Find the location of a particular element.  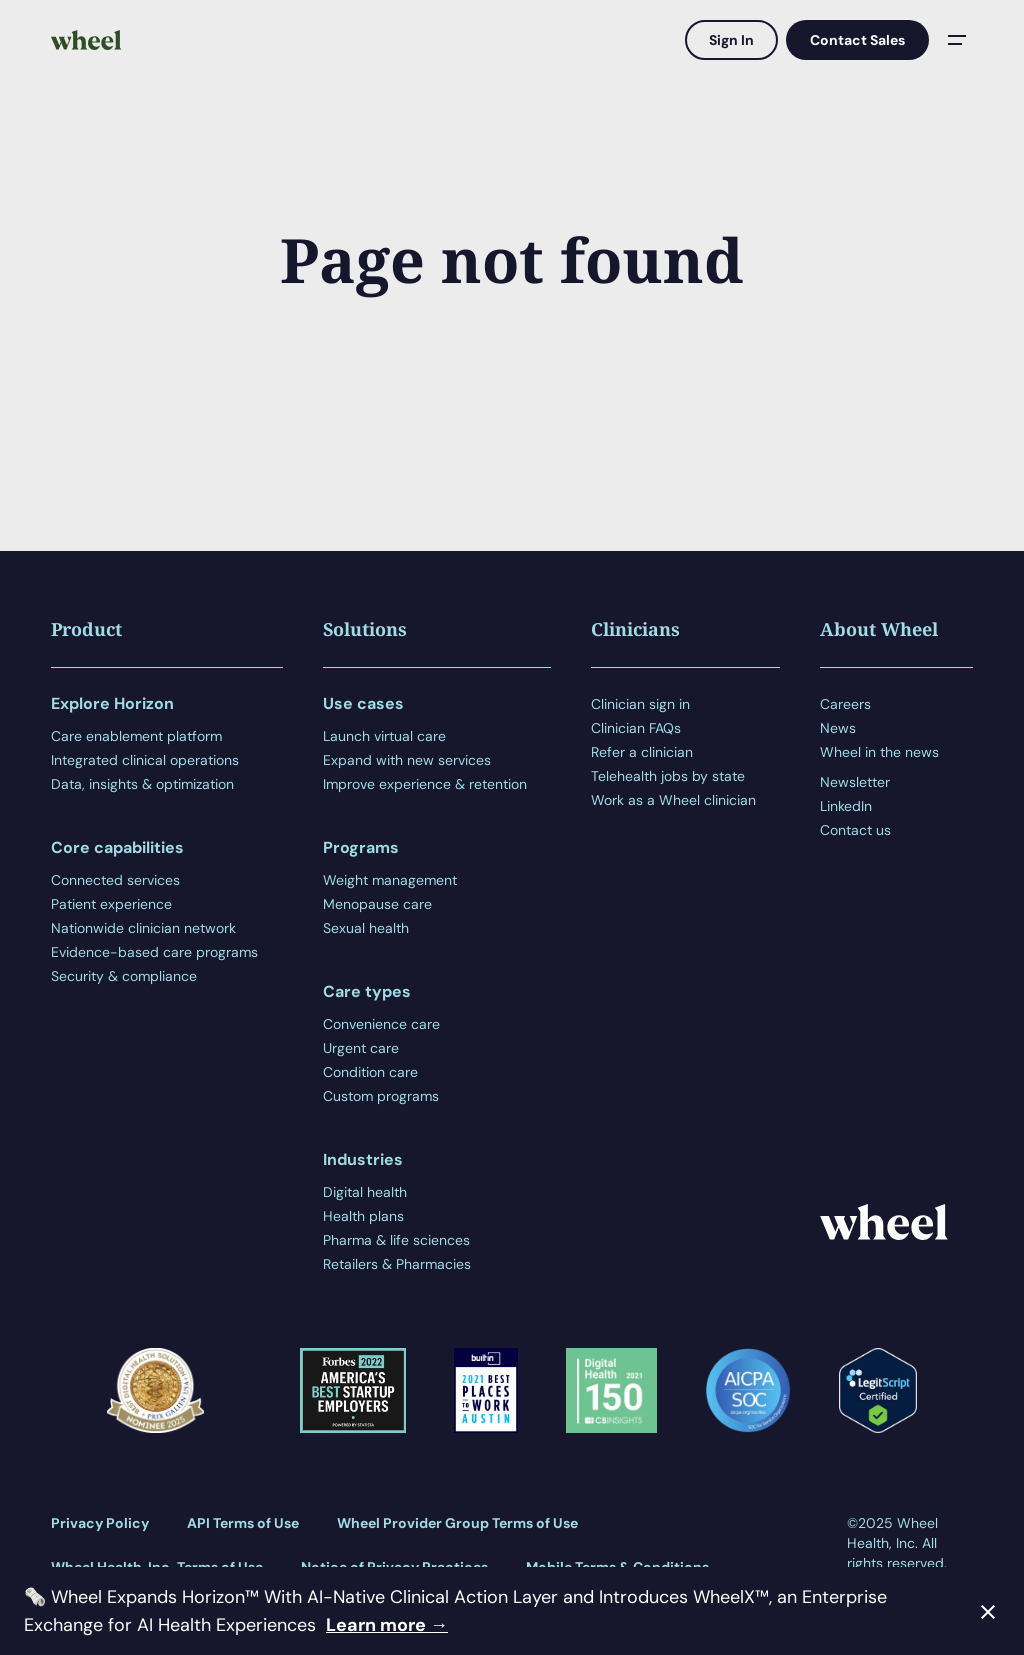

Convenience care [menuitem] is located at coordinates (381, 1024).